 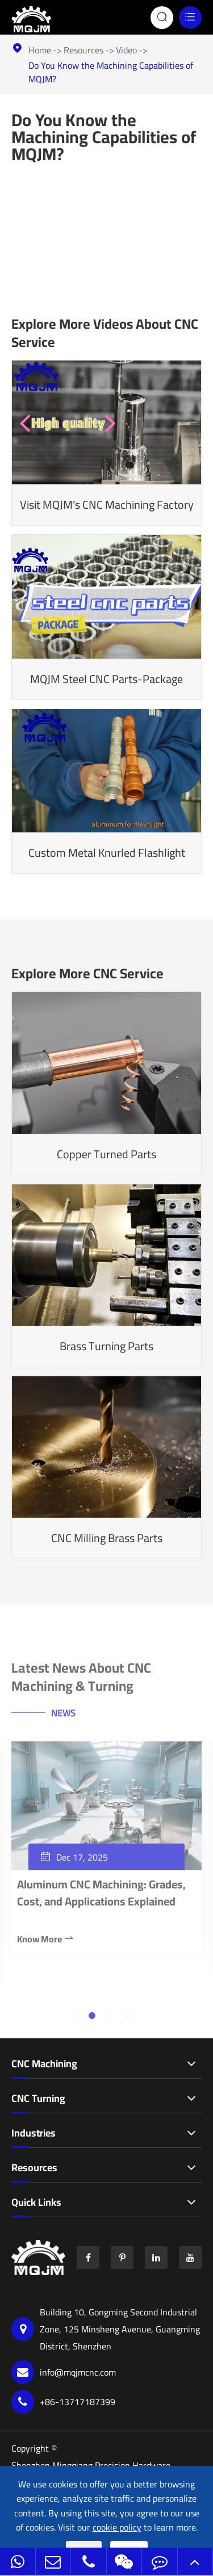 What do you see at coordinates (63, 2372) in the screenshot?
I see `info@mqjmcnc.com` at bounding box center [63, 2372].